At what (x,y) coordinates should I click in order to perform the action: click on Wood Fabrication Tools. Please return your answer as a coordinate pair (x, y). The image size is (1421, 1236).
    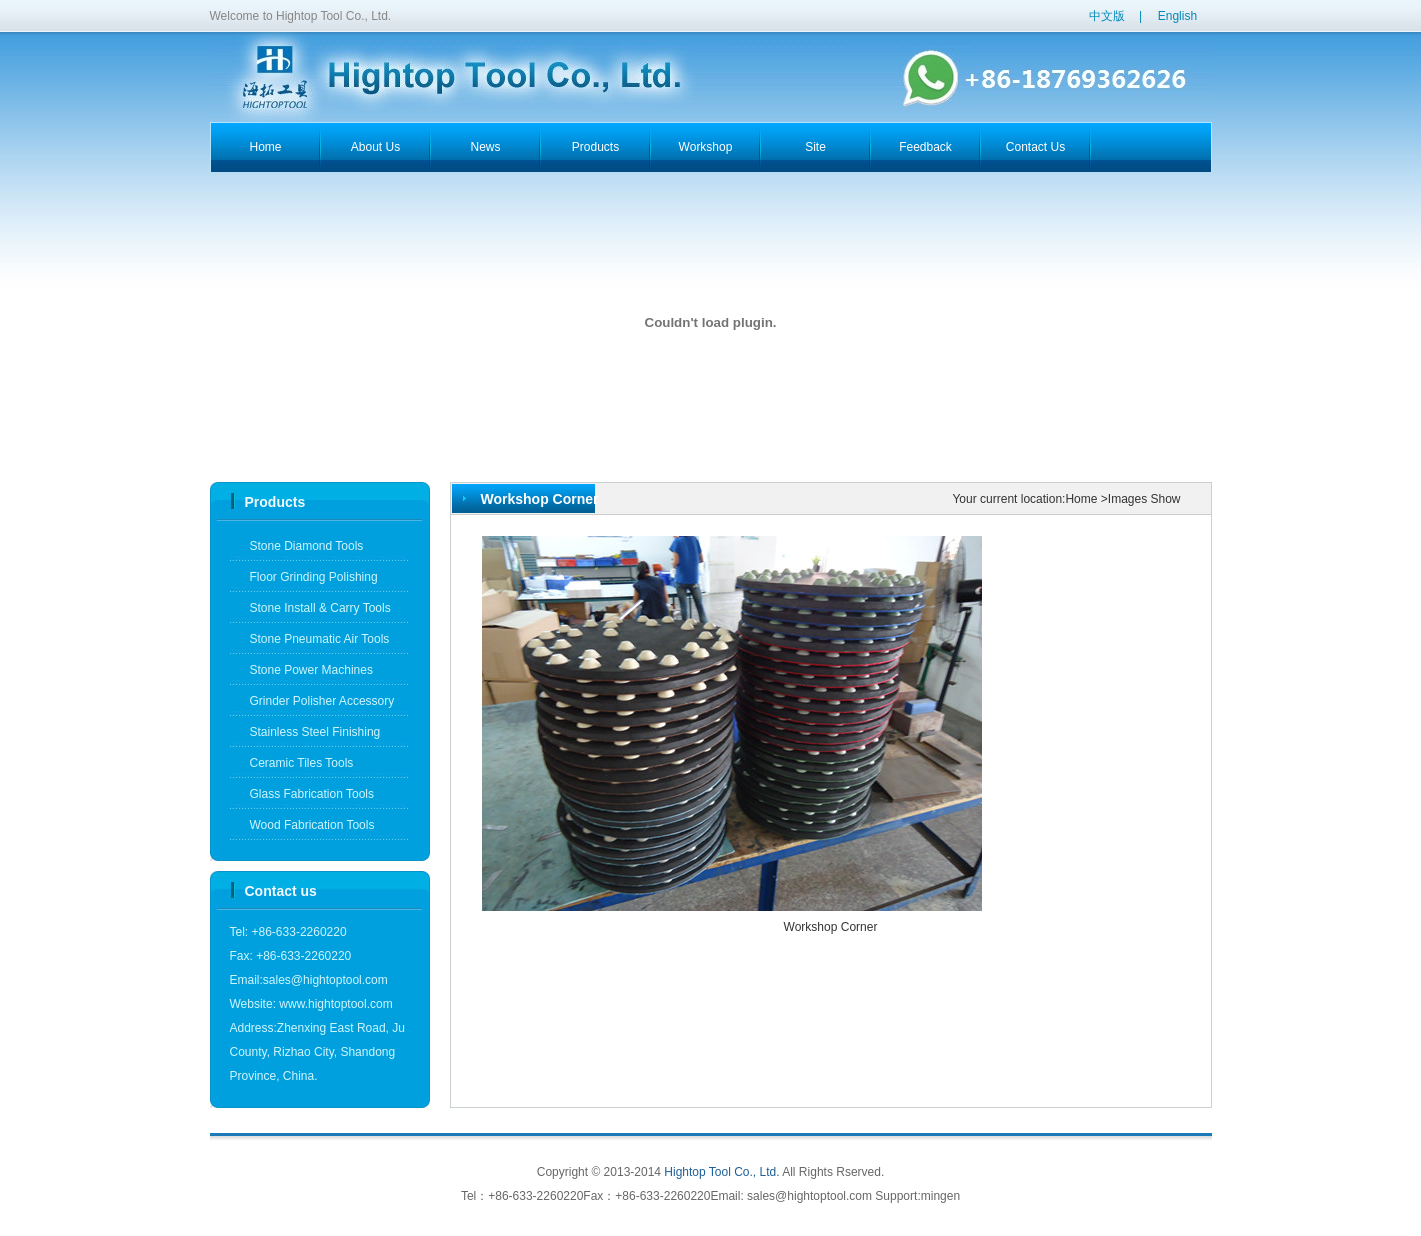
    Looking at the image, I should click on (312, 825).